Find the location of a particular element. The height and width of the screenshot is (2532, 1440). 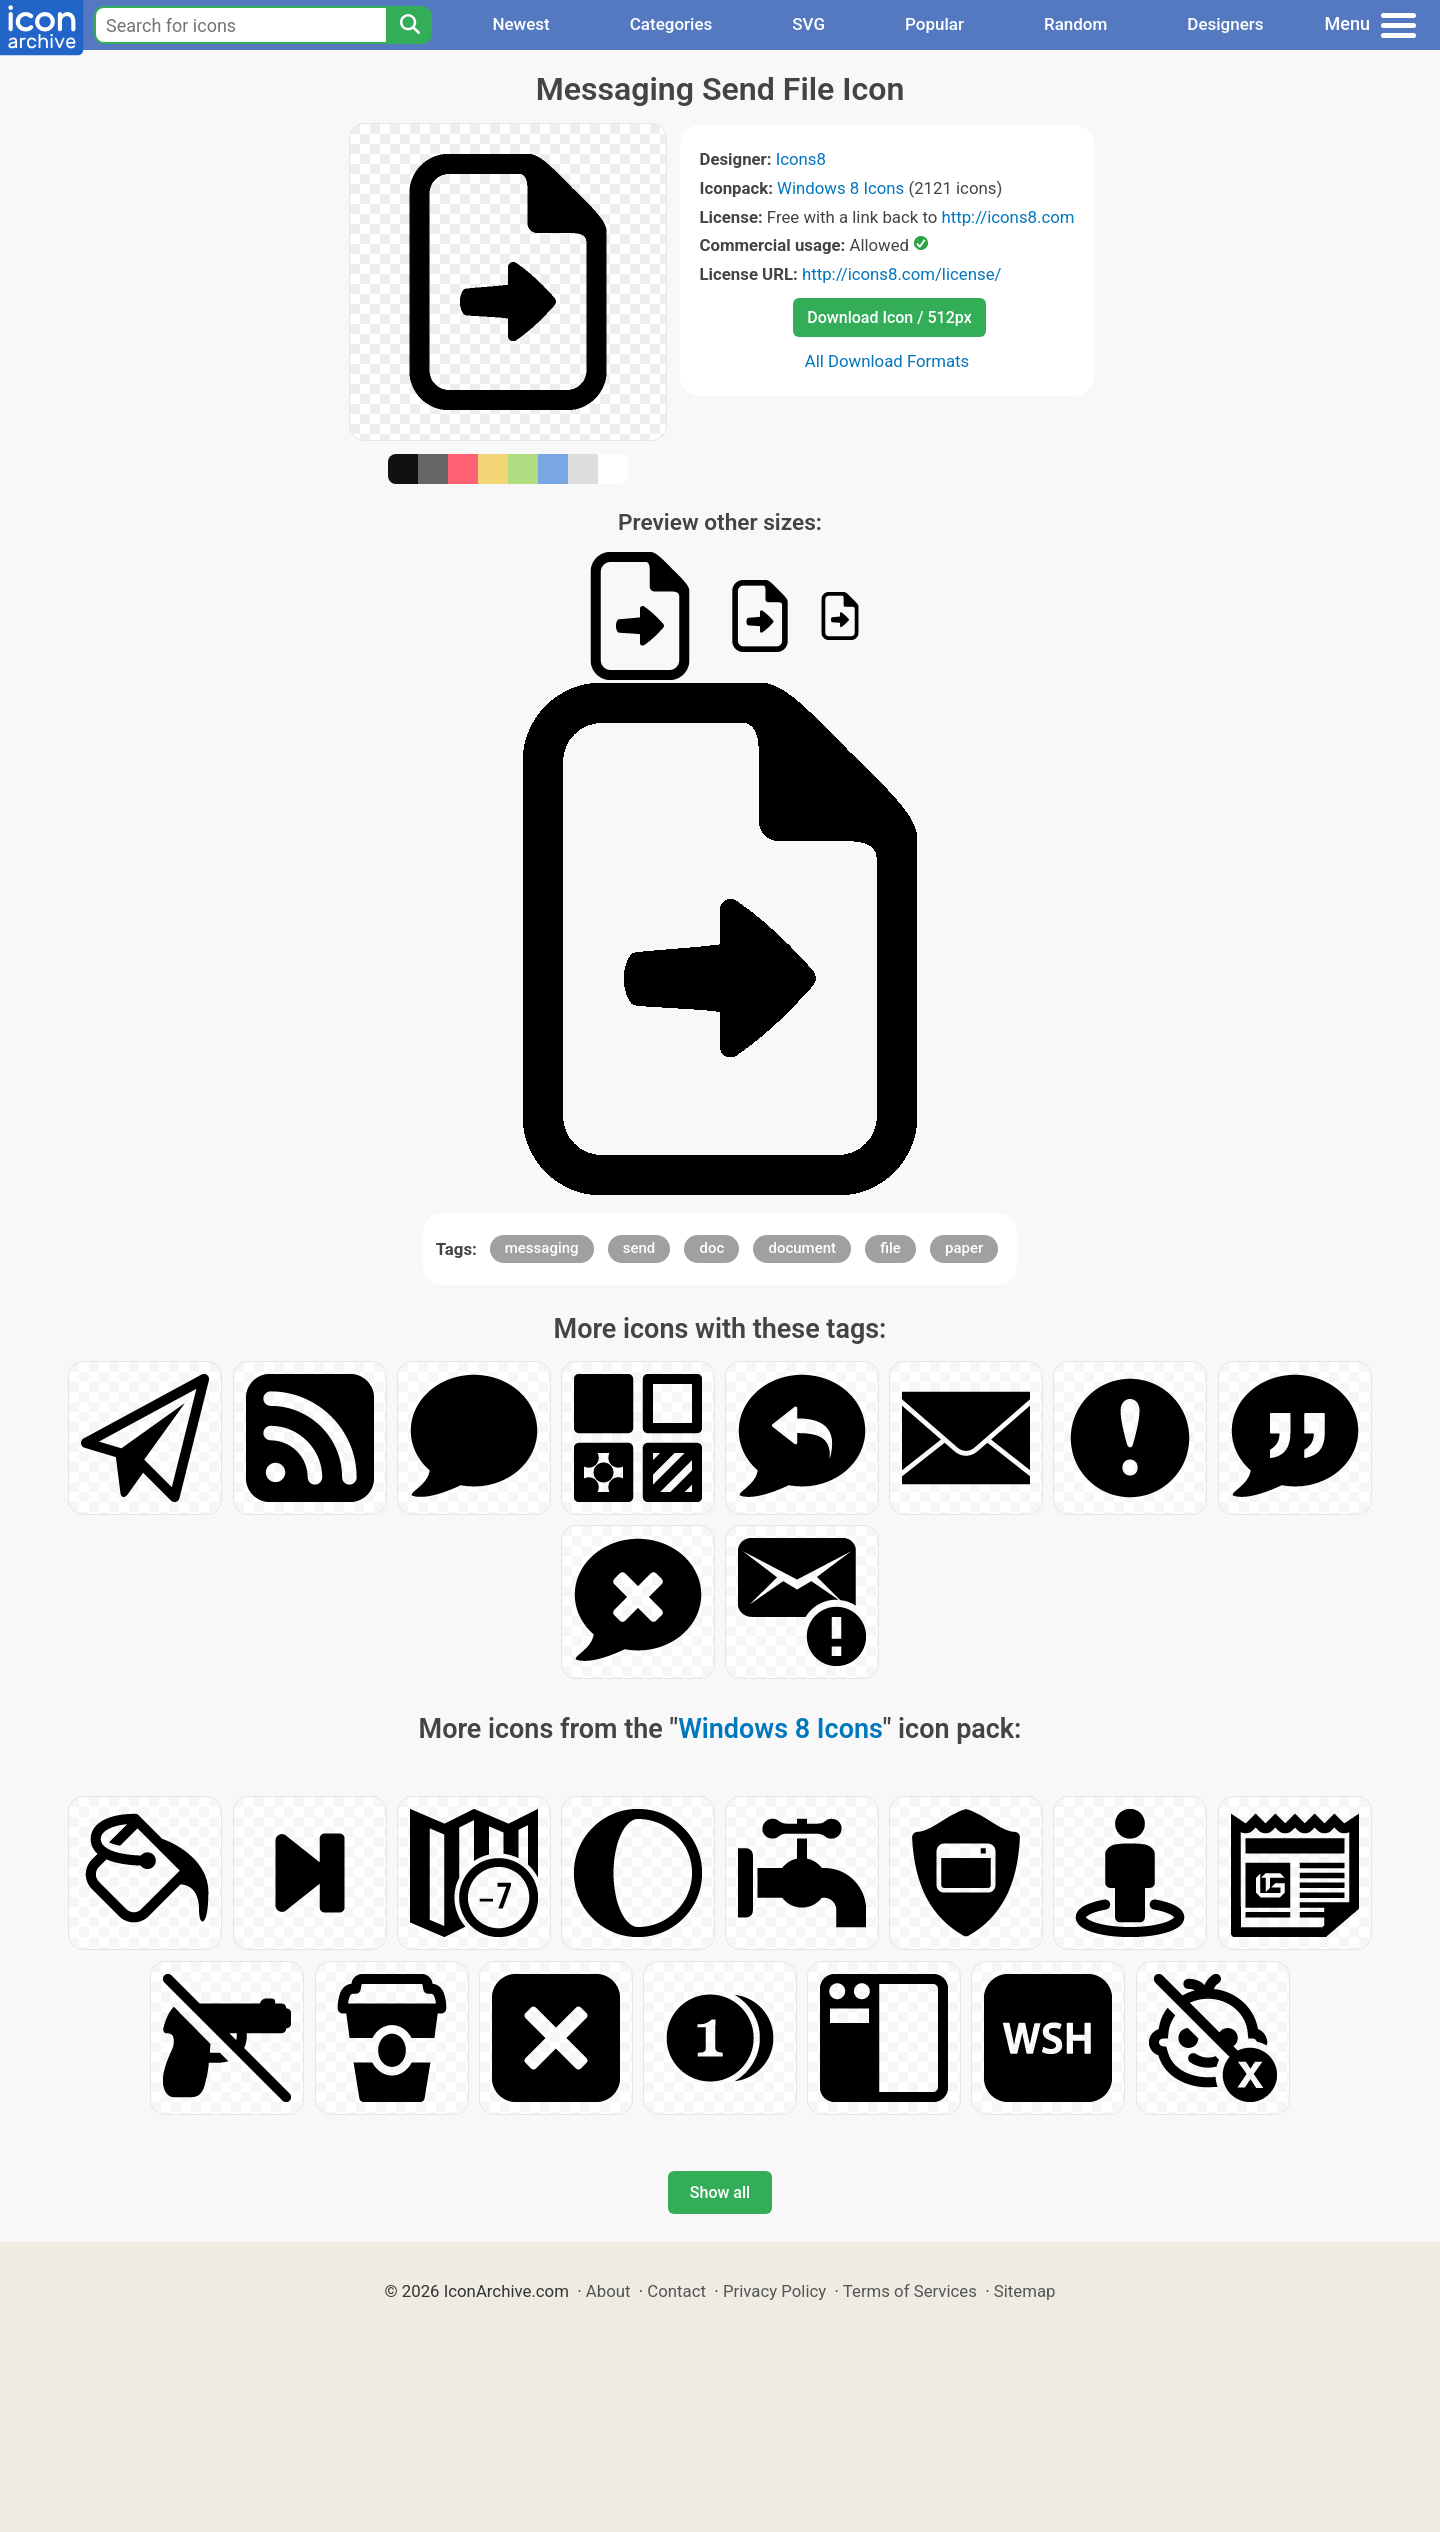

messaging is located at coordinates (542, 1248).